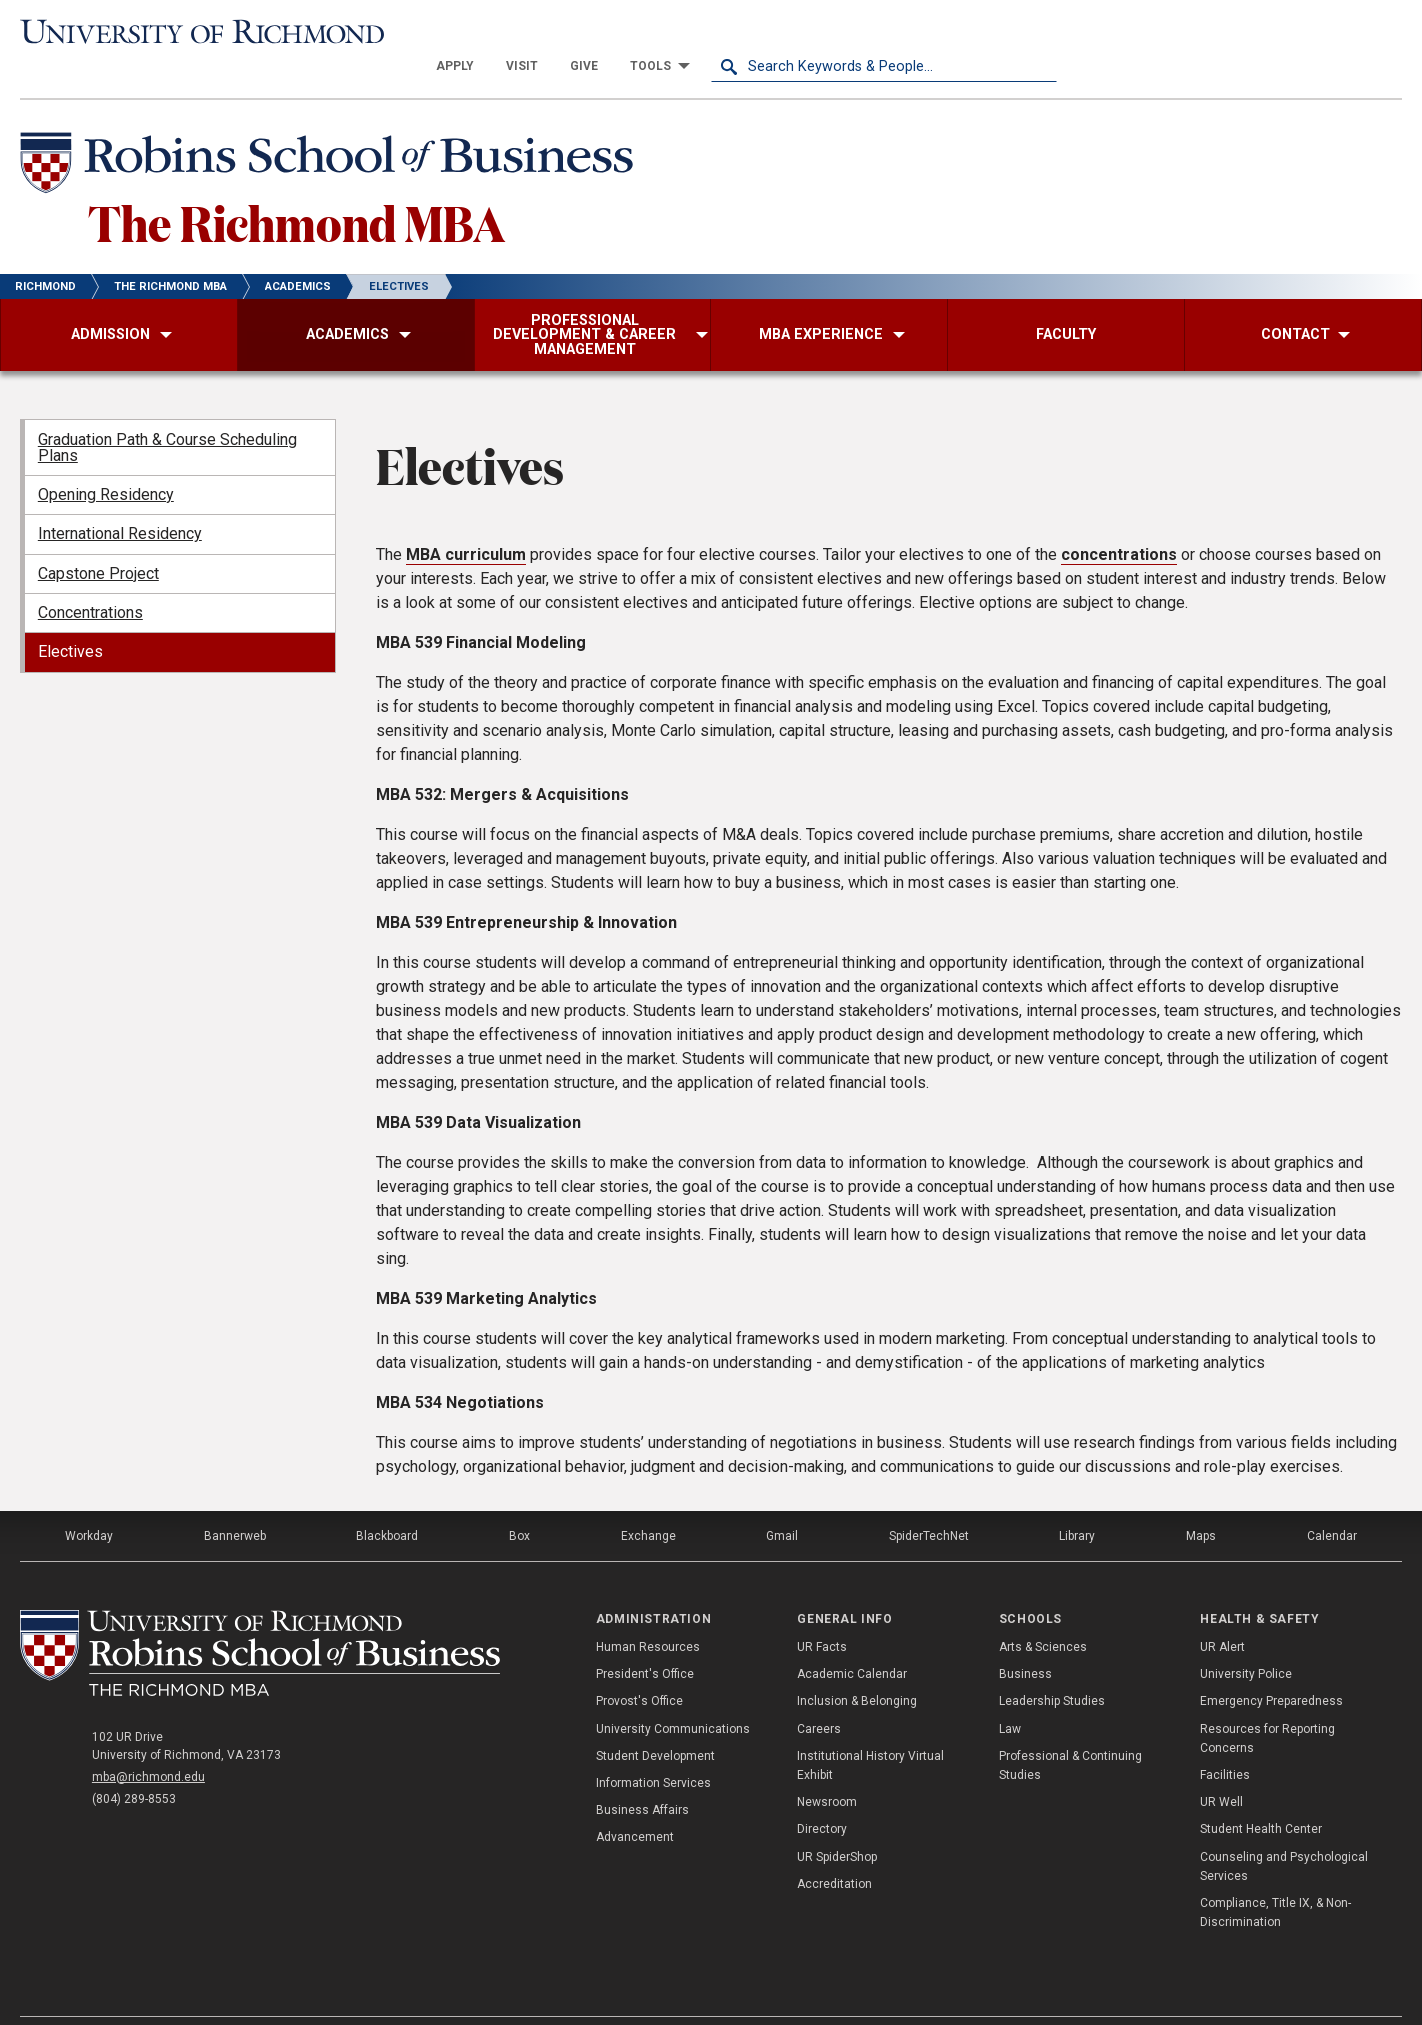 This screenshot has height=2025, width=1422. What do you see at coordinates (1284, 1832) in the screenshot?
I see `Counseling and Psychological Services` at bounding box center [1284, 1832].